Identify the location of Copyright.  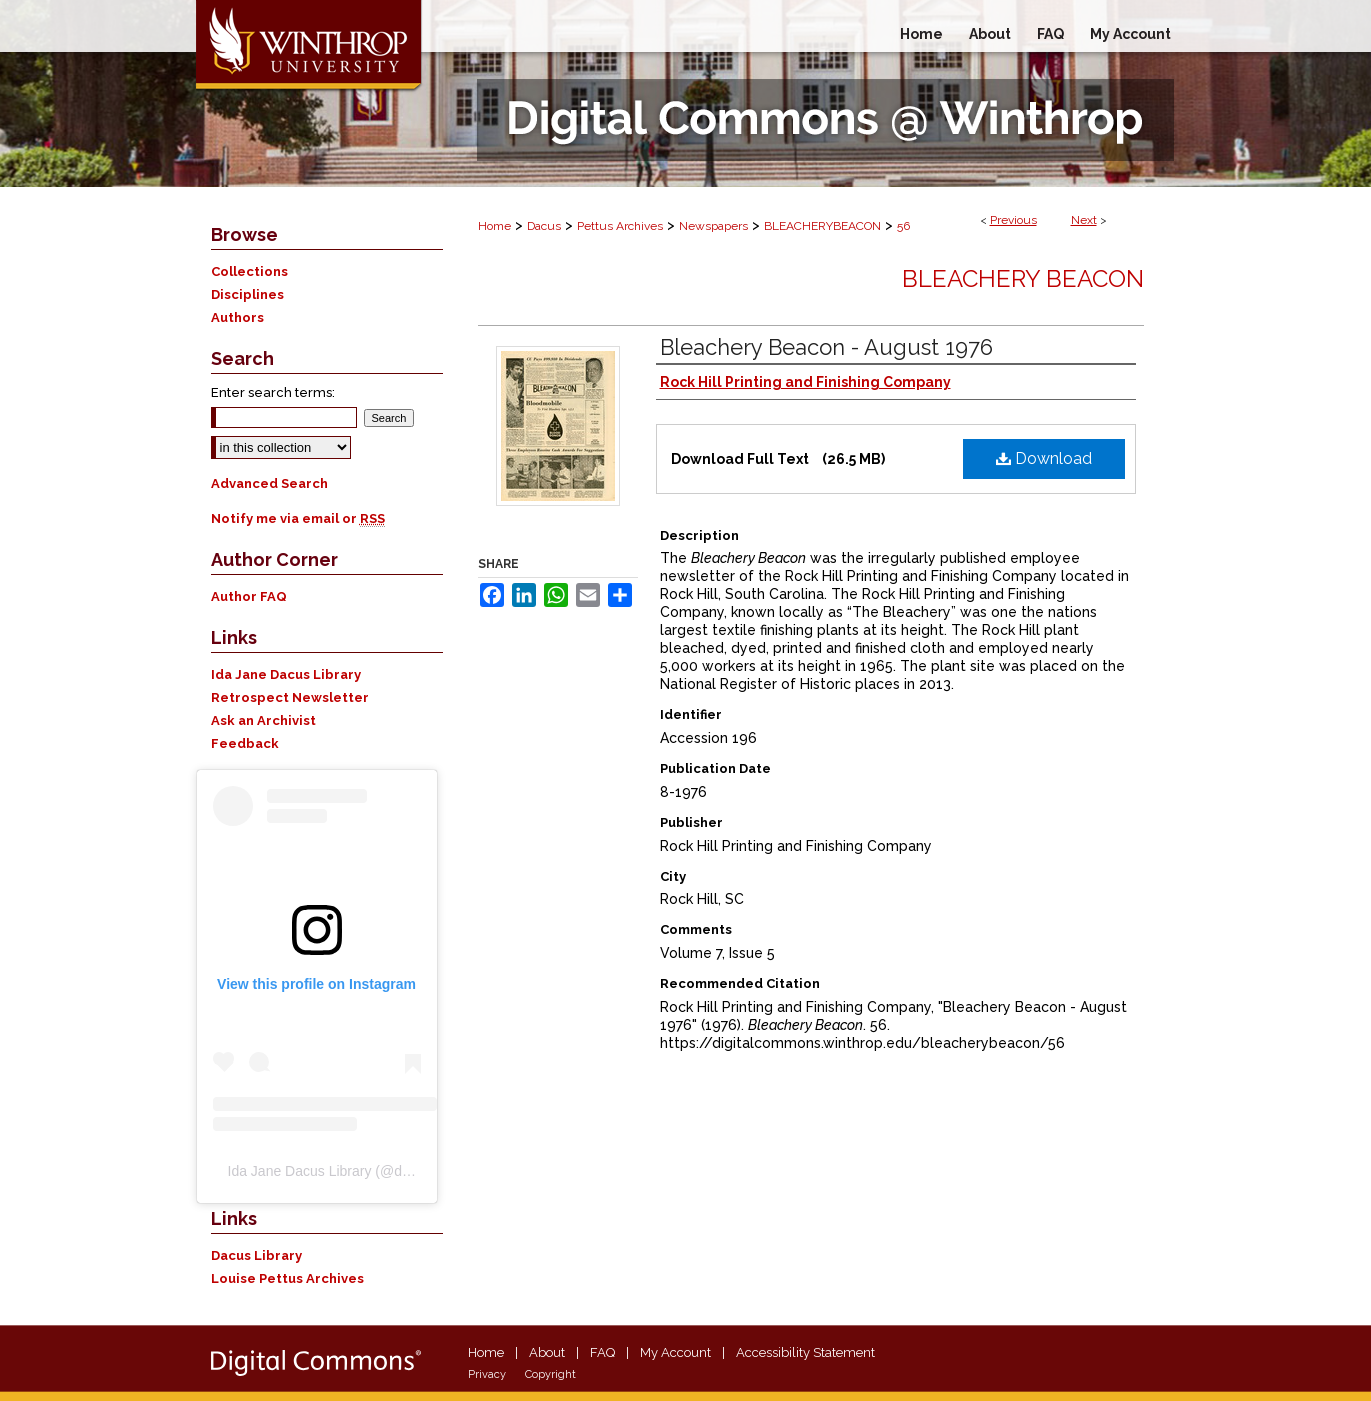
(550, 1374).